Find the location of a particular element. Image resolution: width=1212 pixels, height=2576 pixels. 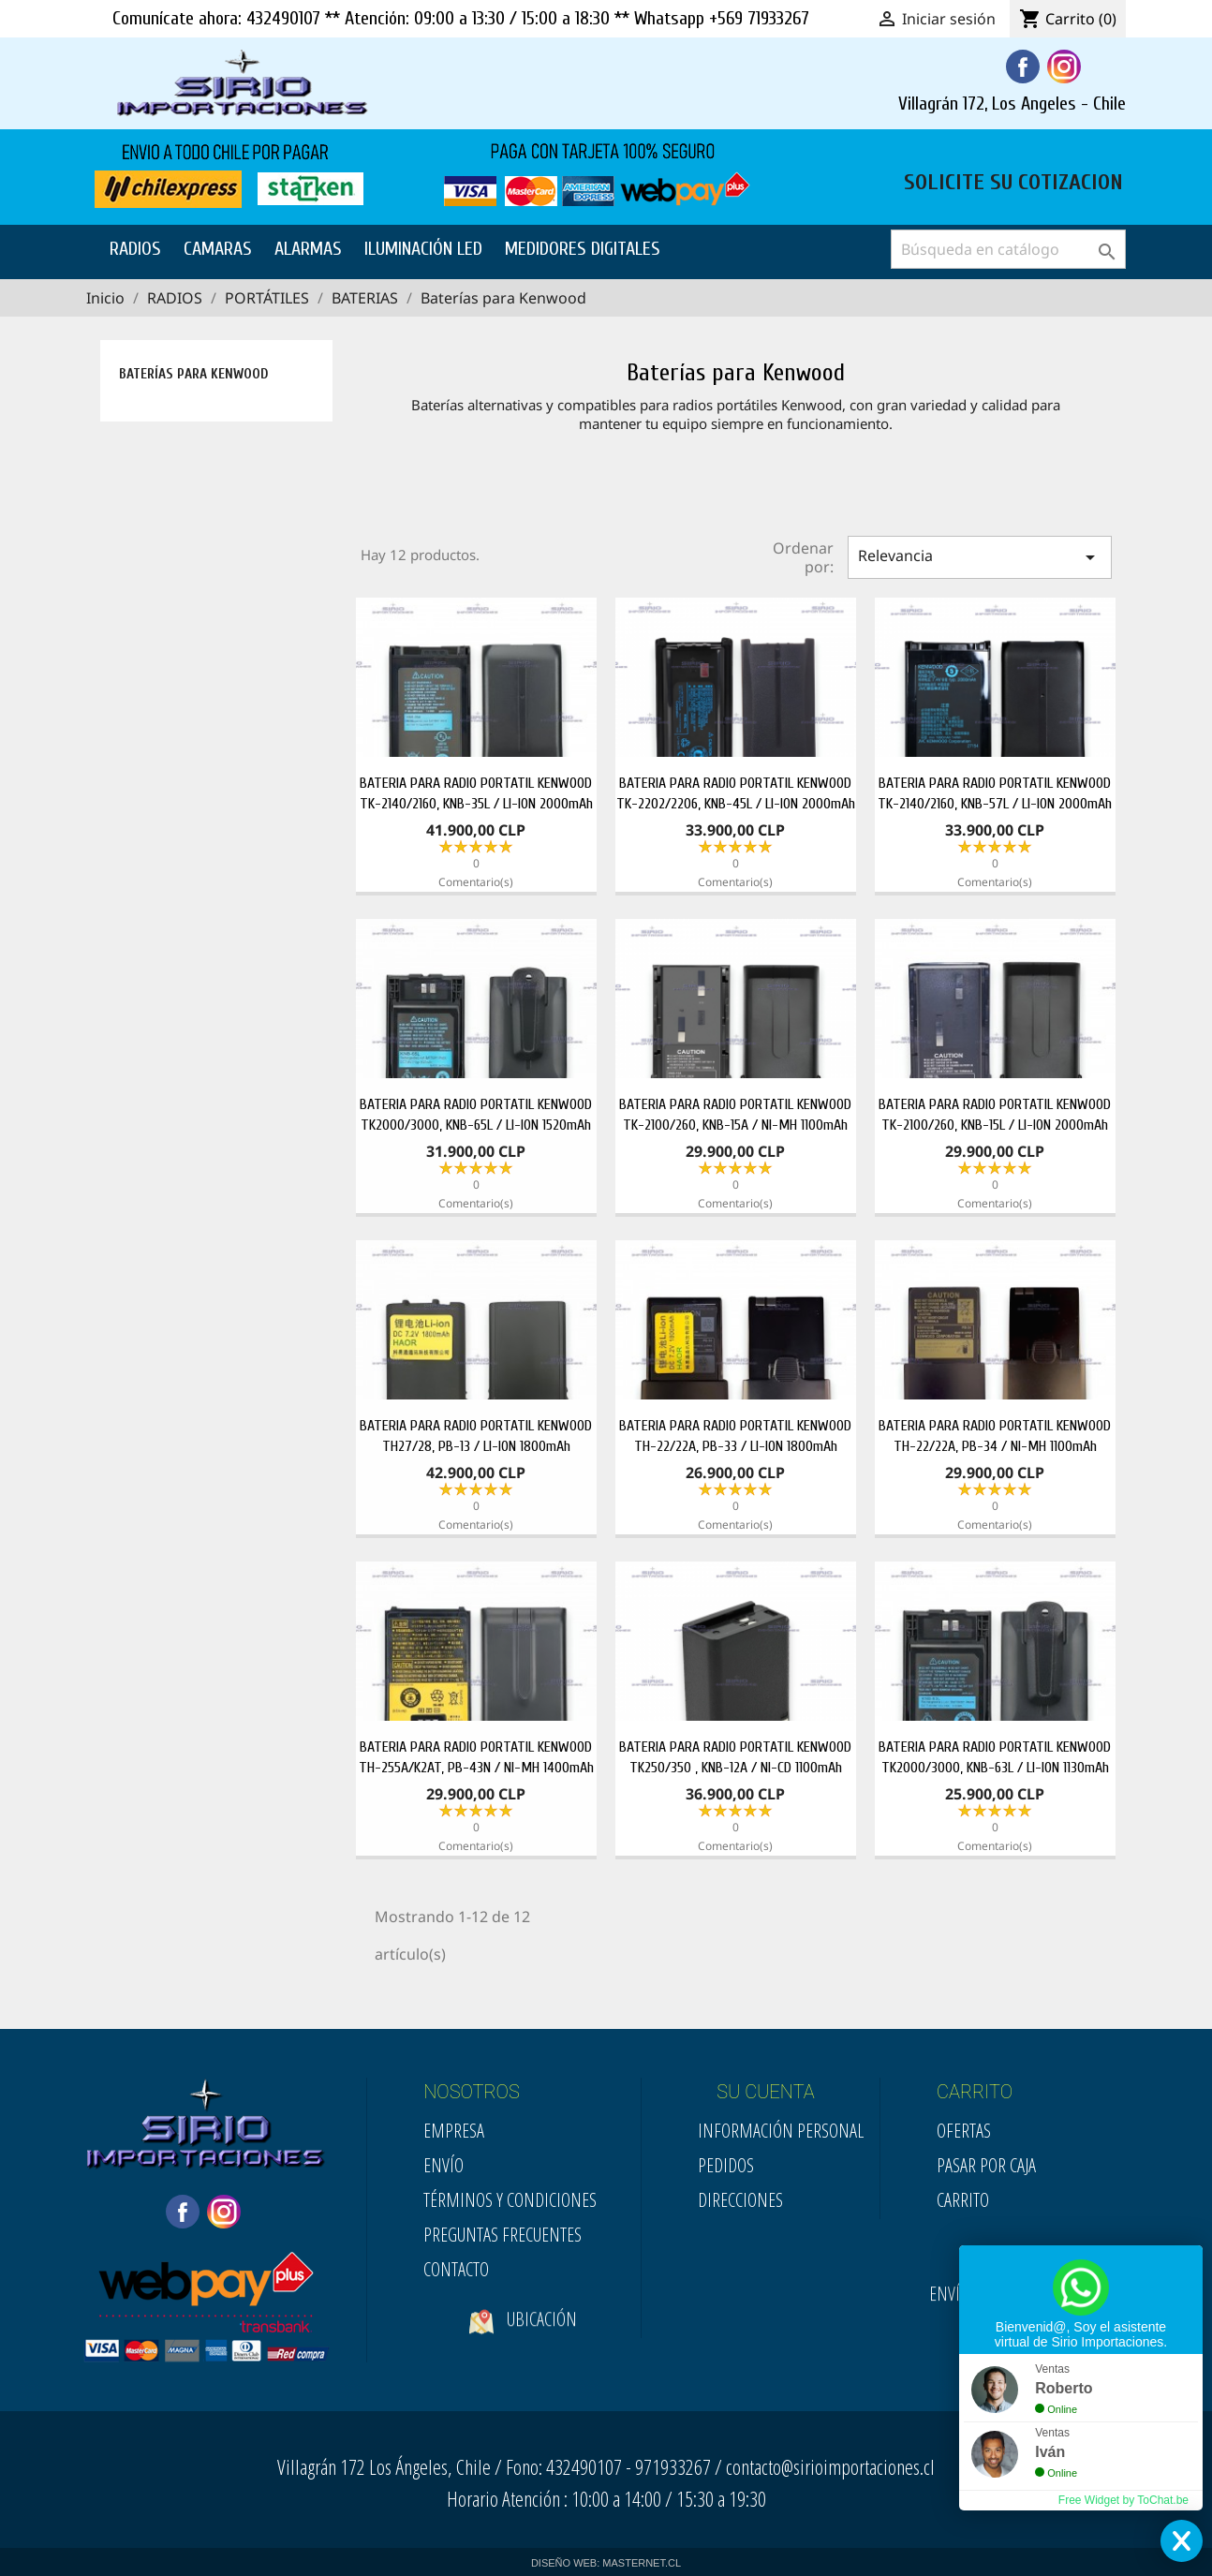

Información personal is located at coordinates (781, 2130).